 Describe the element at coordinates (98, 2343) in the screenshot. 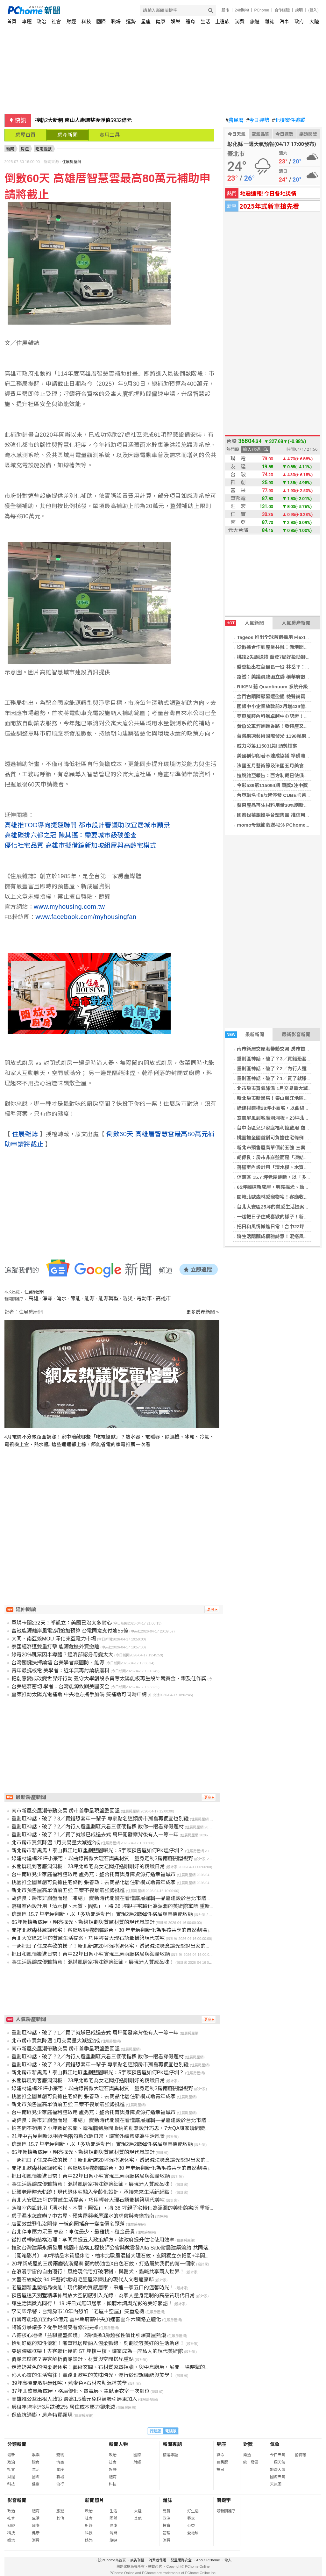

I see `恰到好處的知性優雅！奢華風居所融入溫柔弧線，刻劃從容美好的生活軌跡！` at that location.